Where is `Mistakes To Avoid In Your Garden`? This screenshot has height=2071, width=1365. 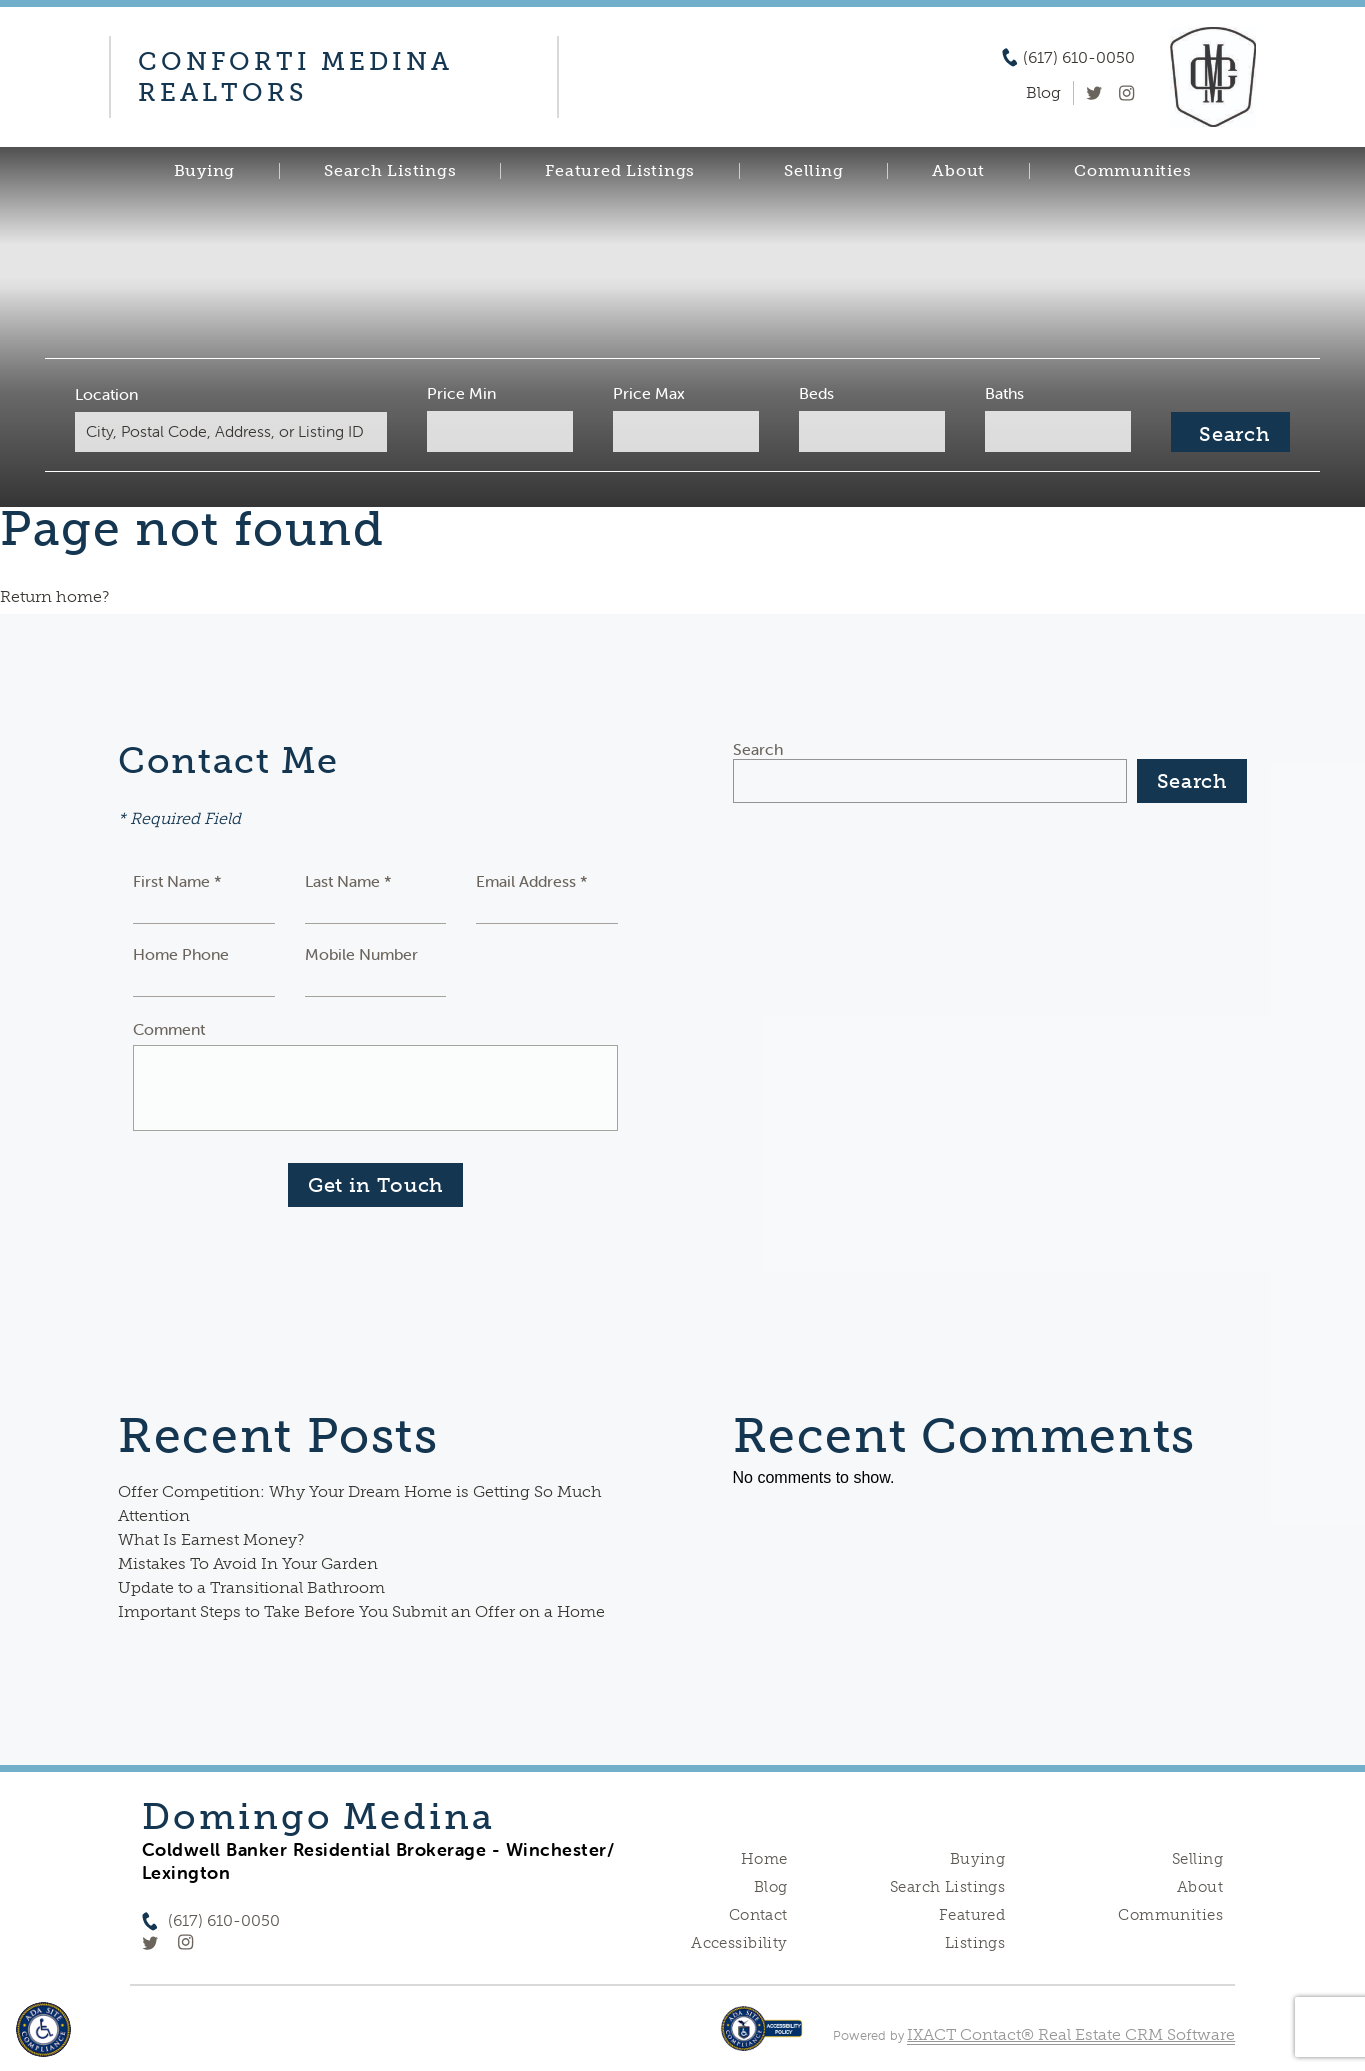 Mistakes To Avoid In Your Garden is located at coordinates (248, 1563).